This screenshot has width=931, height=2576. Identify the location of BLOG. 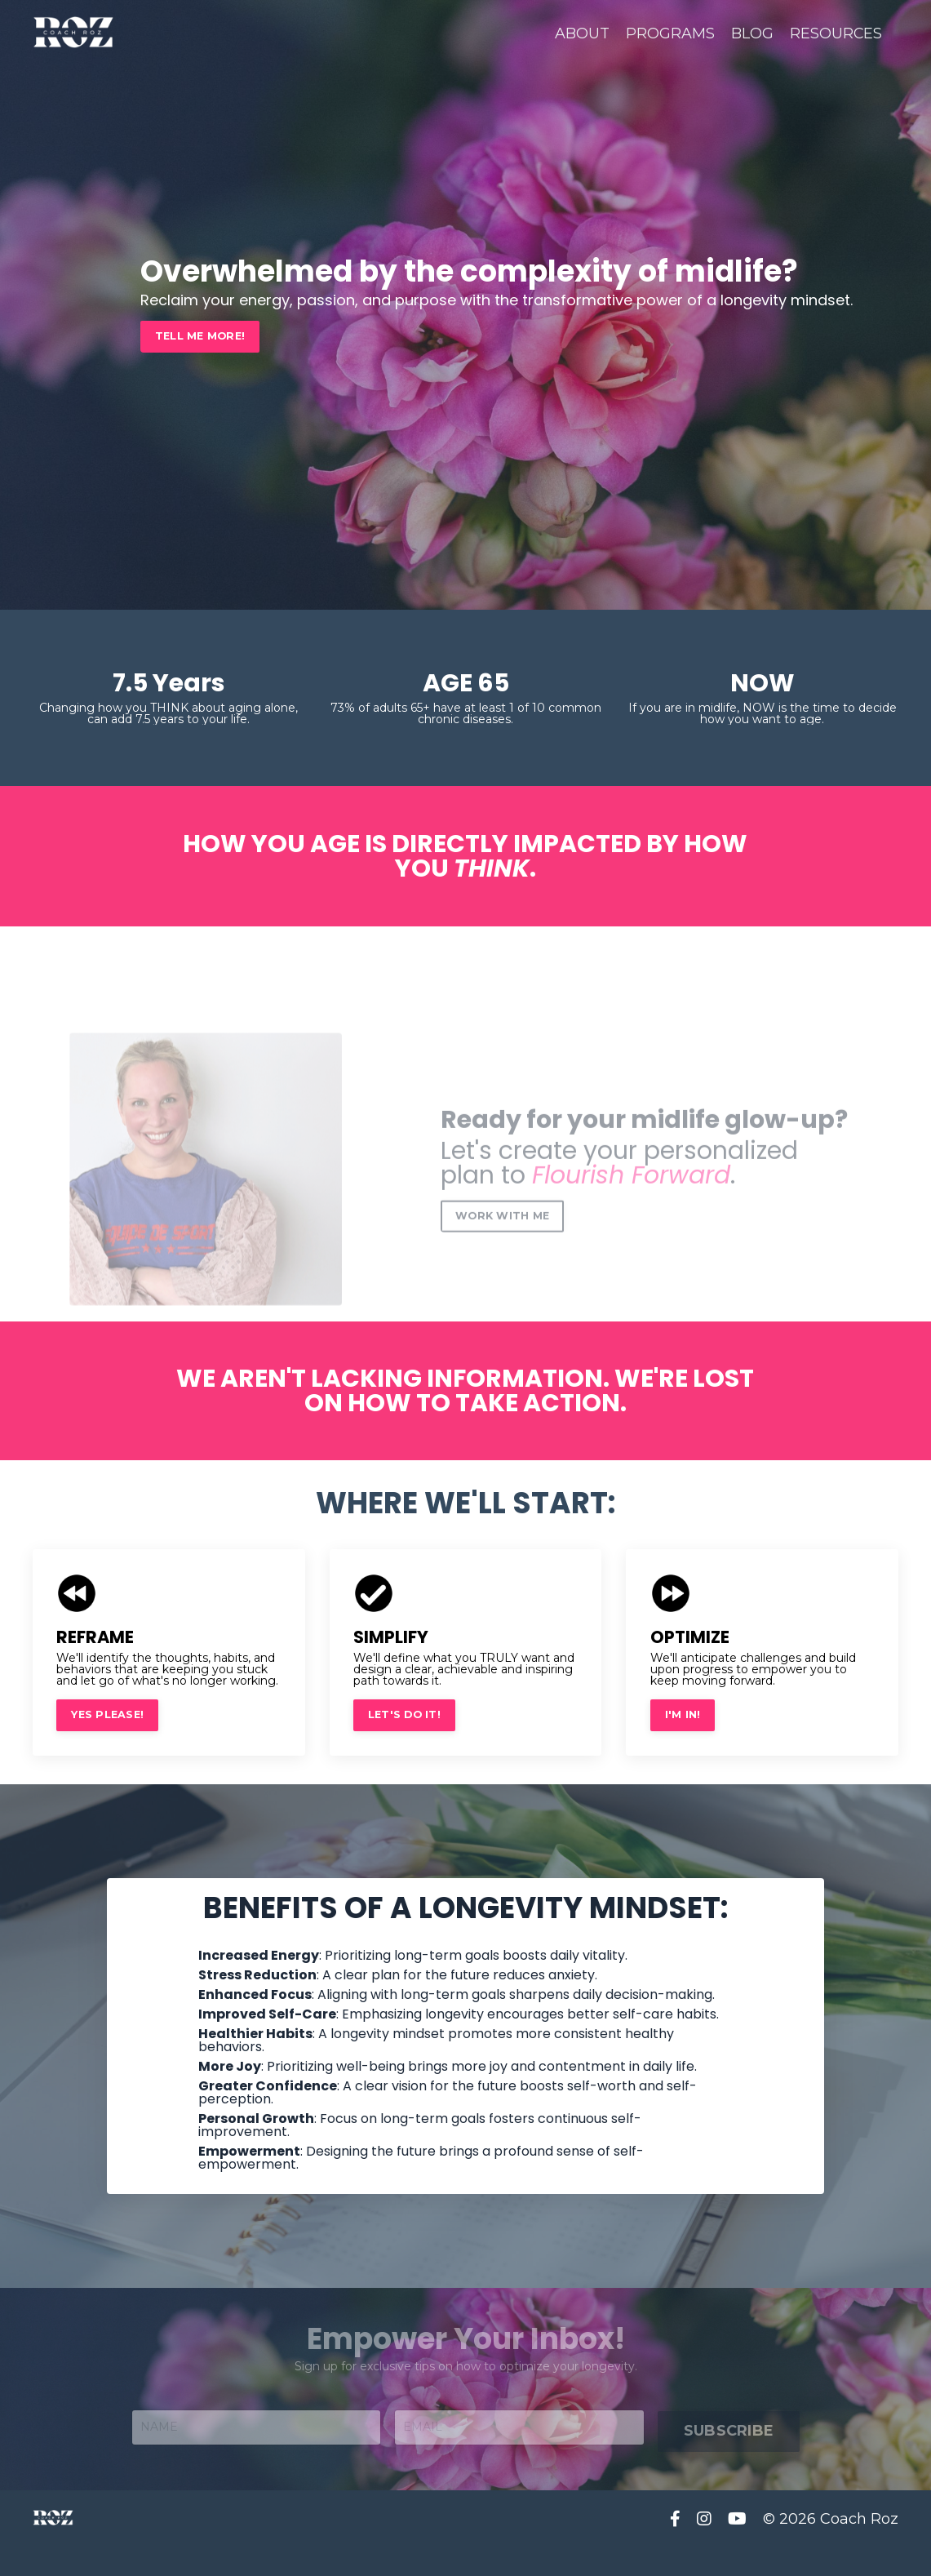
(751, 33).